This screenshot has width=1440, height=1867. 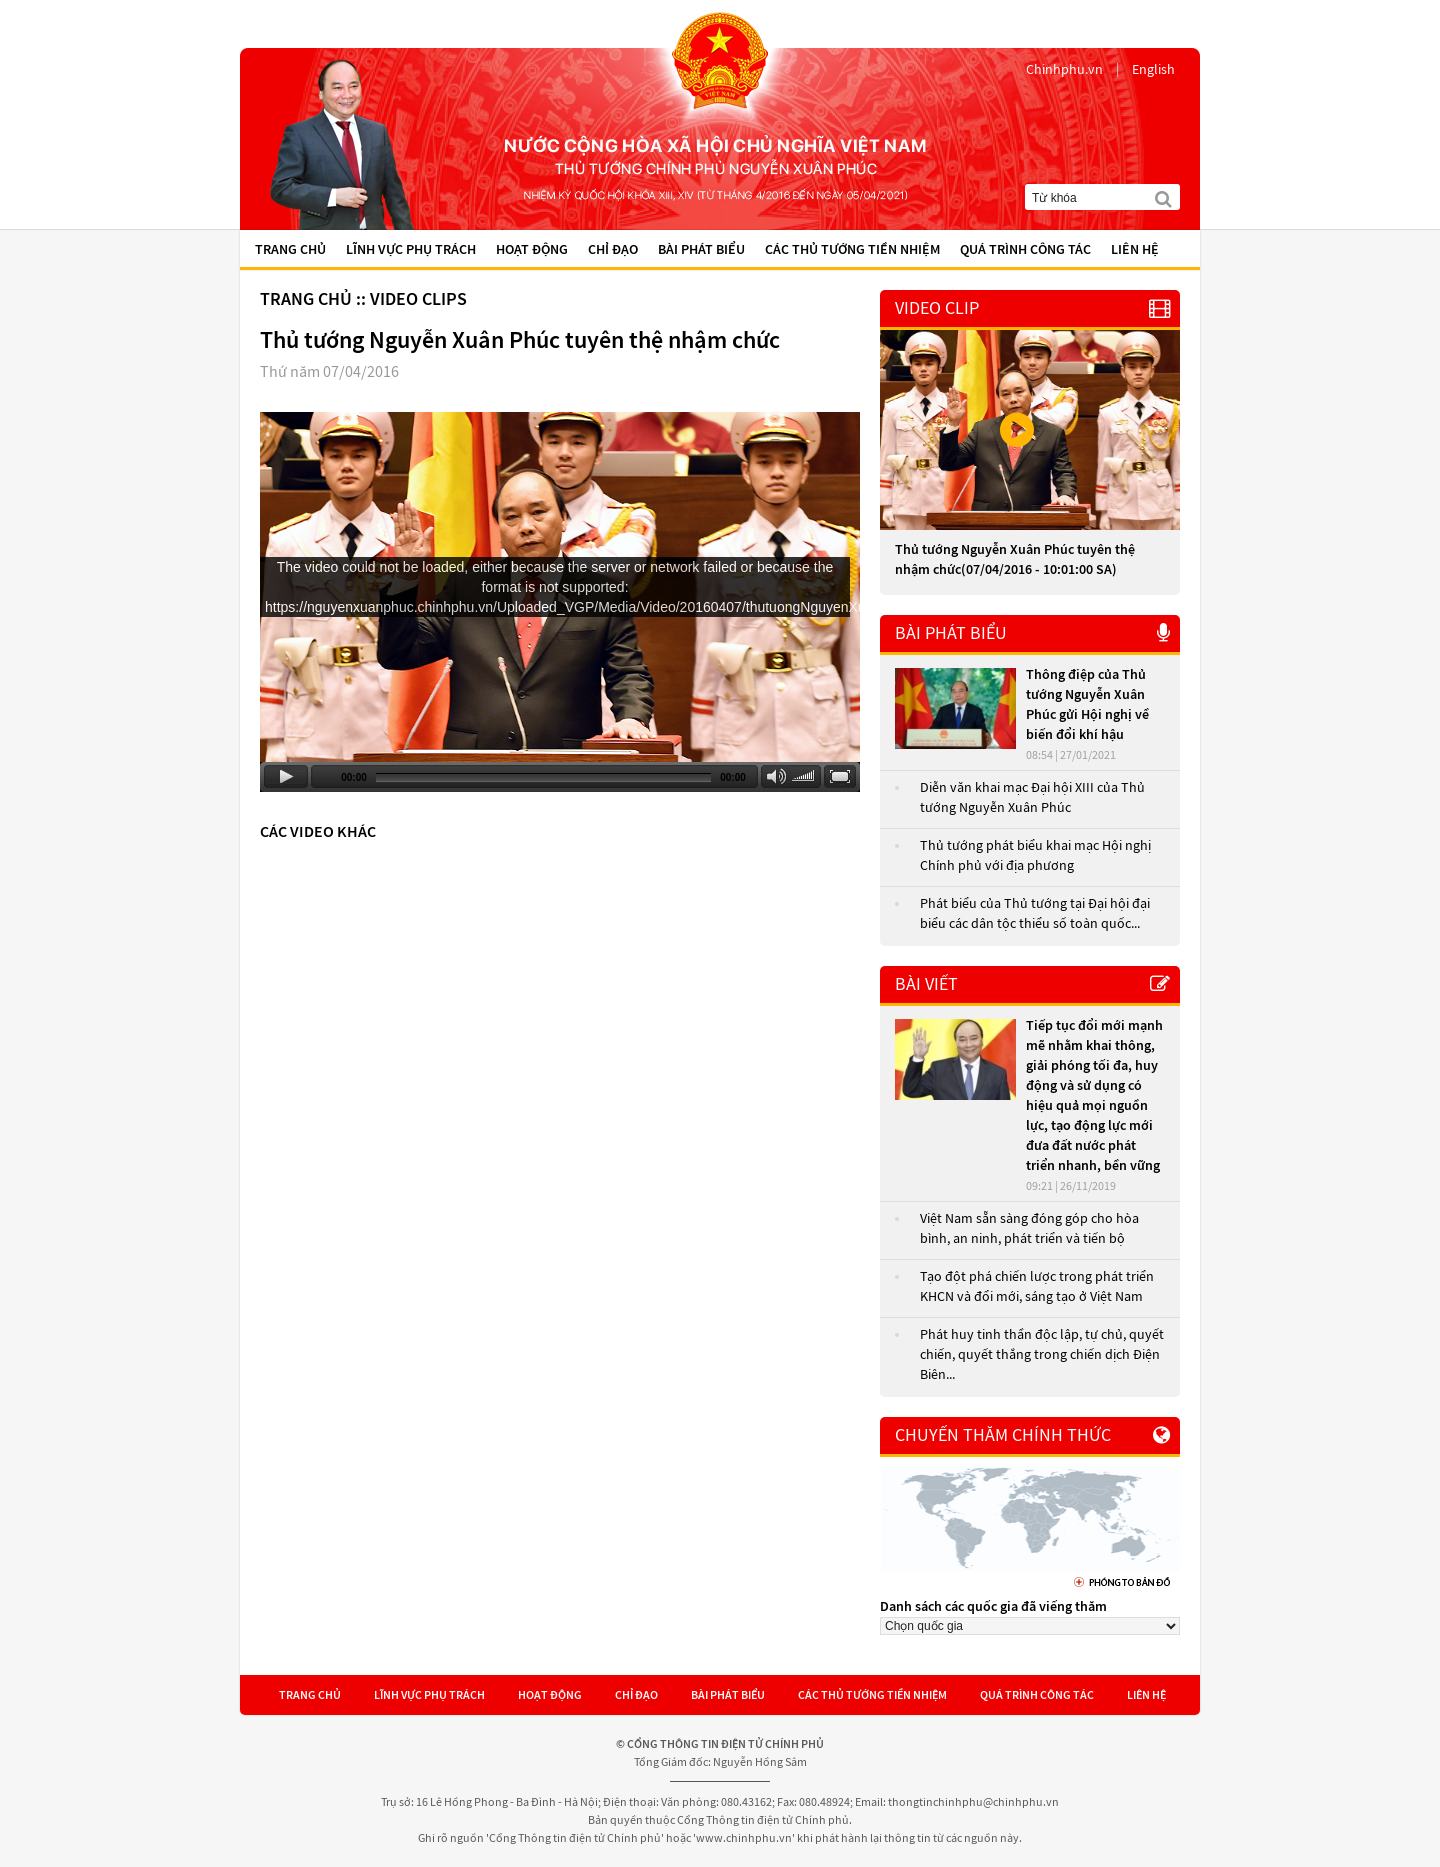 I want to click on thongtinchinhphu@chinhphu.vn, so click(x=973, y=1802).